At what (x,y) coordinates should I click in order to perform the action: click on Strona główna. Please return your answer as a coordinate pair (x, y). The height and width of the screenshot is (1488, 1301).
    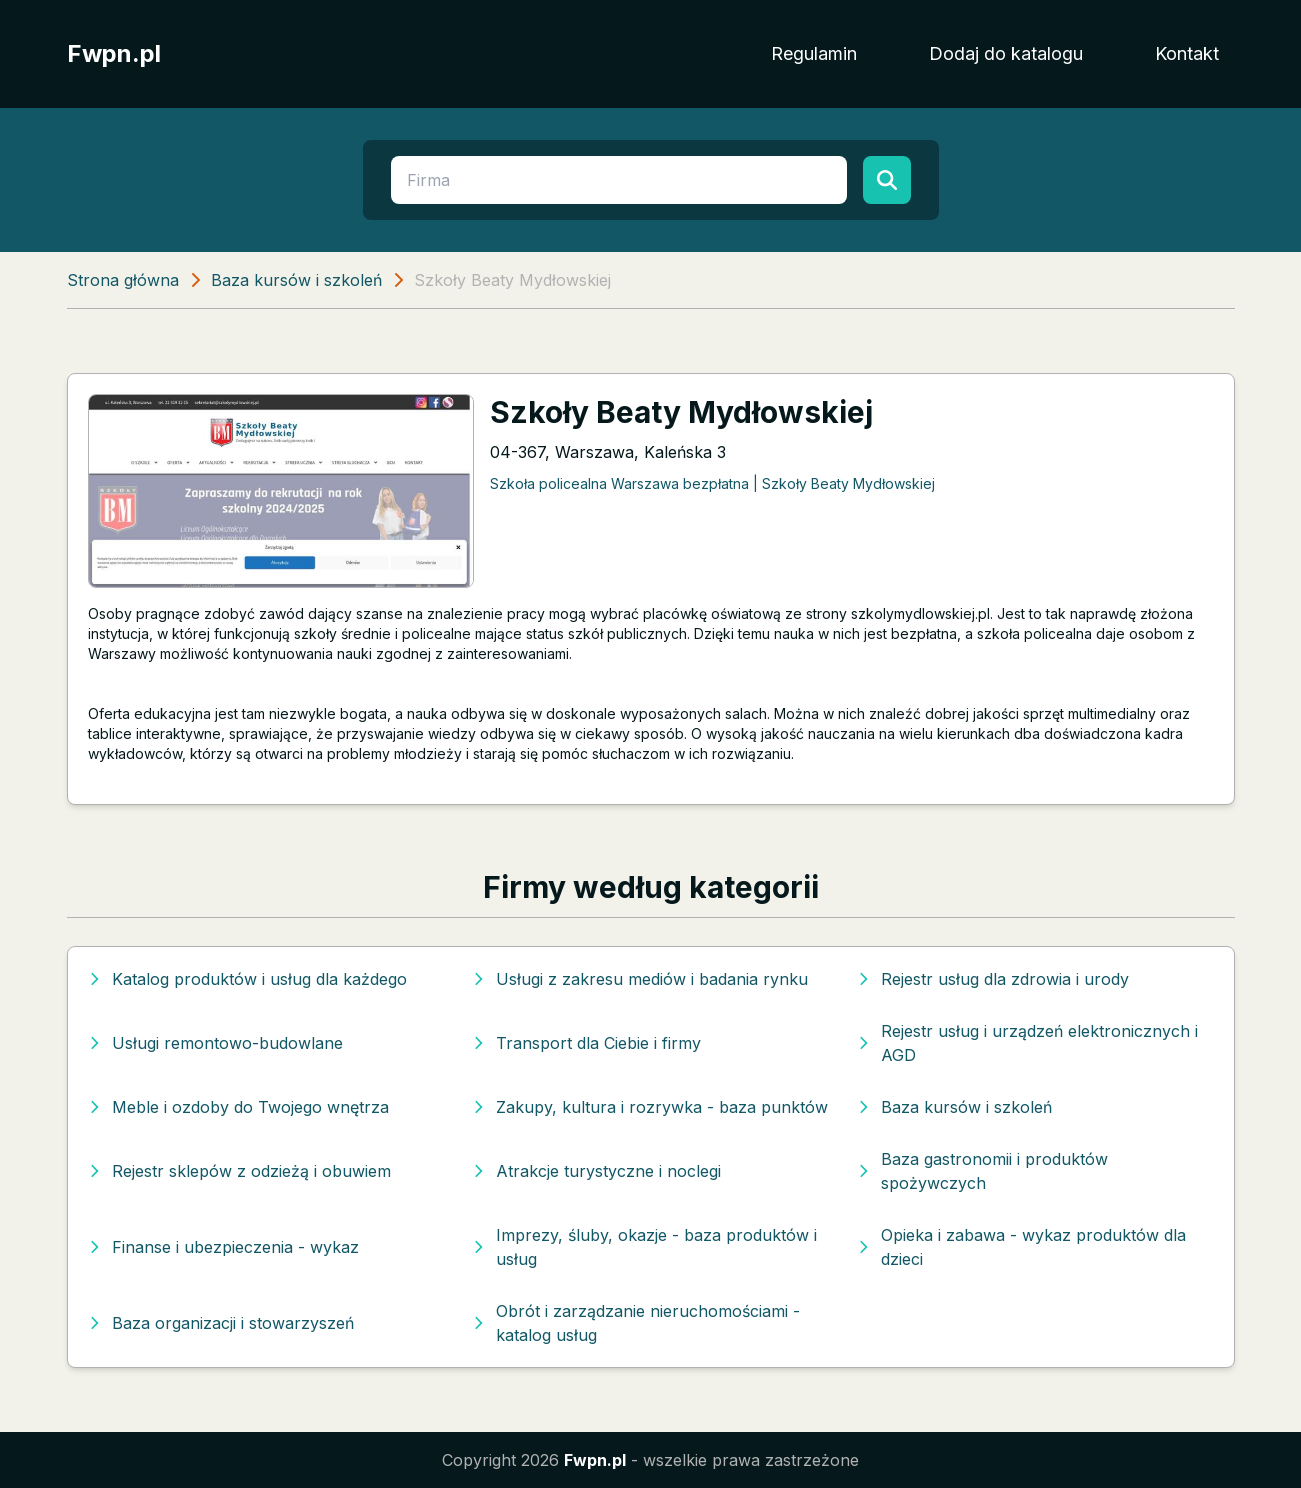
    Looking at the image, I should click on (123, 280).